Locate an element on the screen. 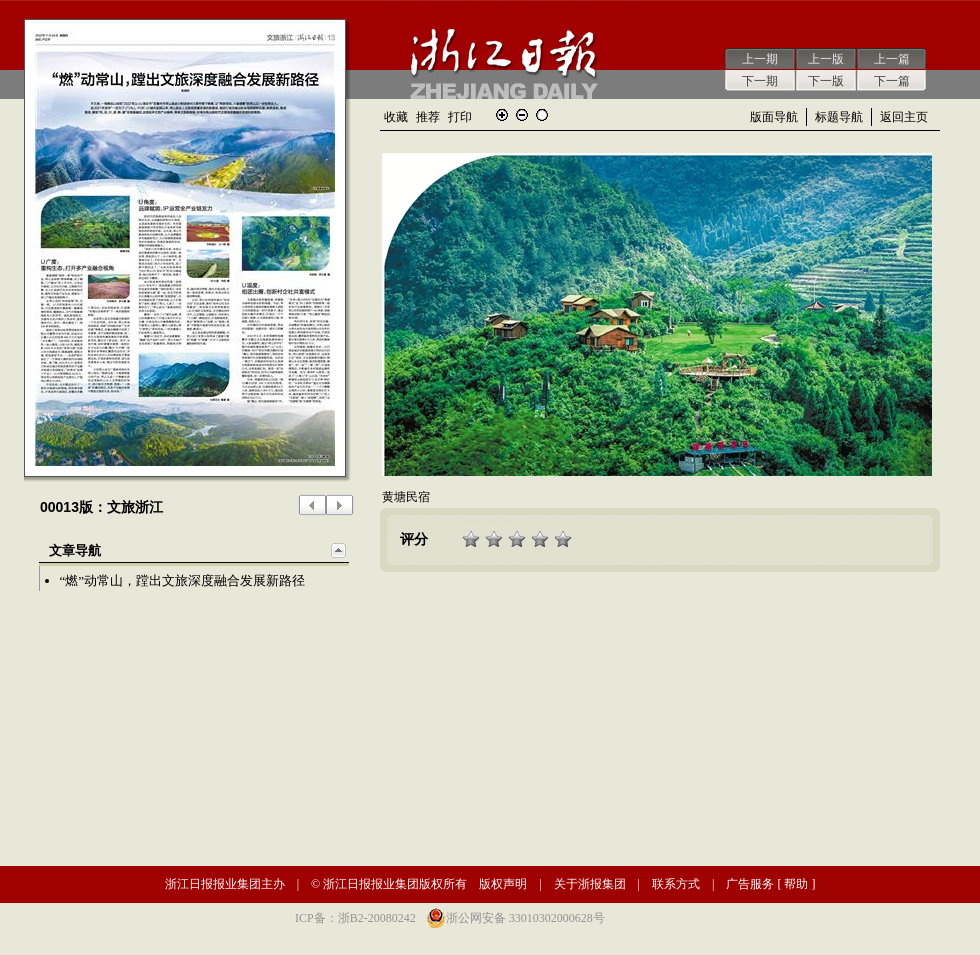 Image resolution: width=980 pixels, height=955 pixels. ICP备：浙B2-20080242 is located at coordinates (355, 918).